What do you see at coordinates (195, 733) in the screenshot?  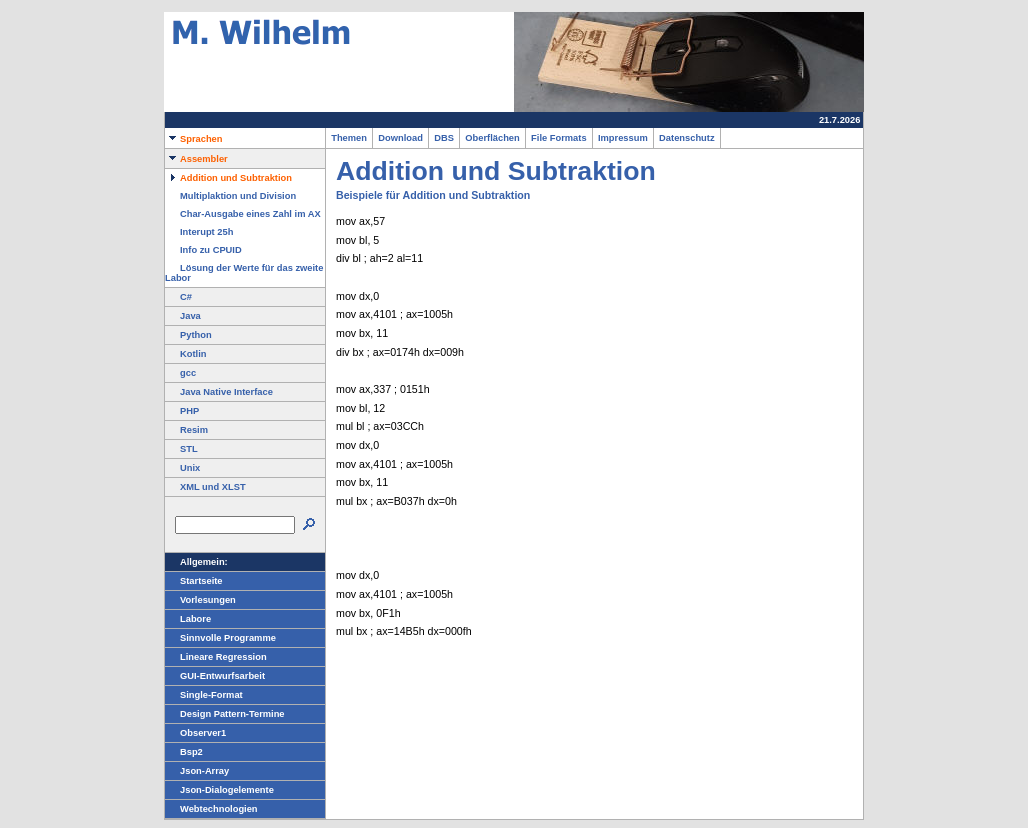 I see `Observer1` at bounding box center [195, 733].